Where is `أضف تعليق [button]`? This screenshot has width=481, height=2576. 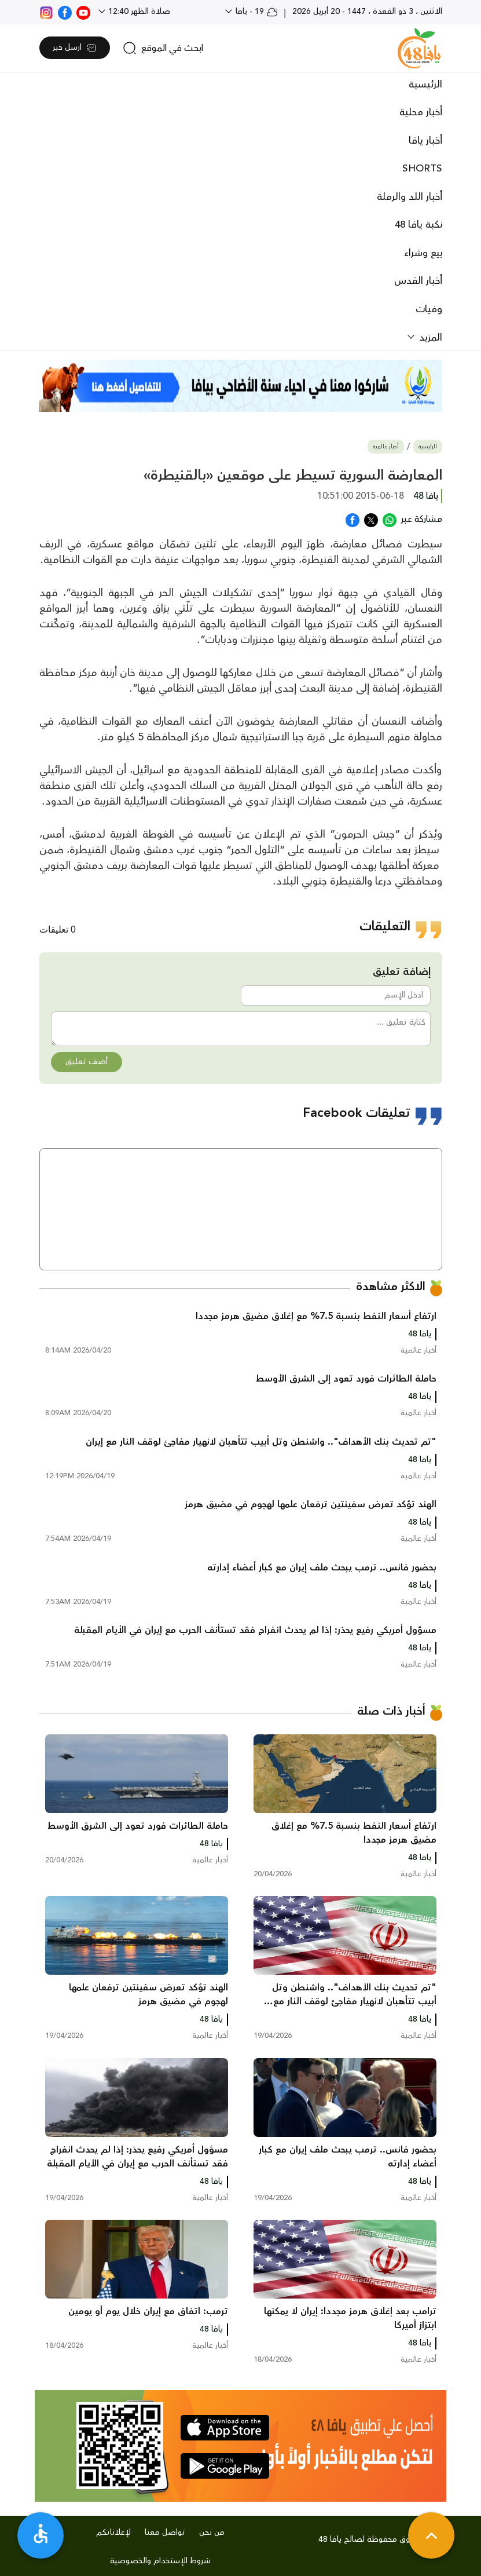
أضف تعليق [button] is located at coordinates (86, 1061).